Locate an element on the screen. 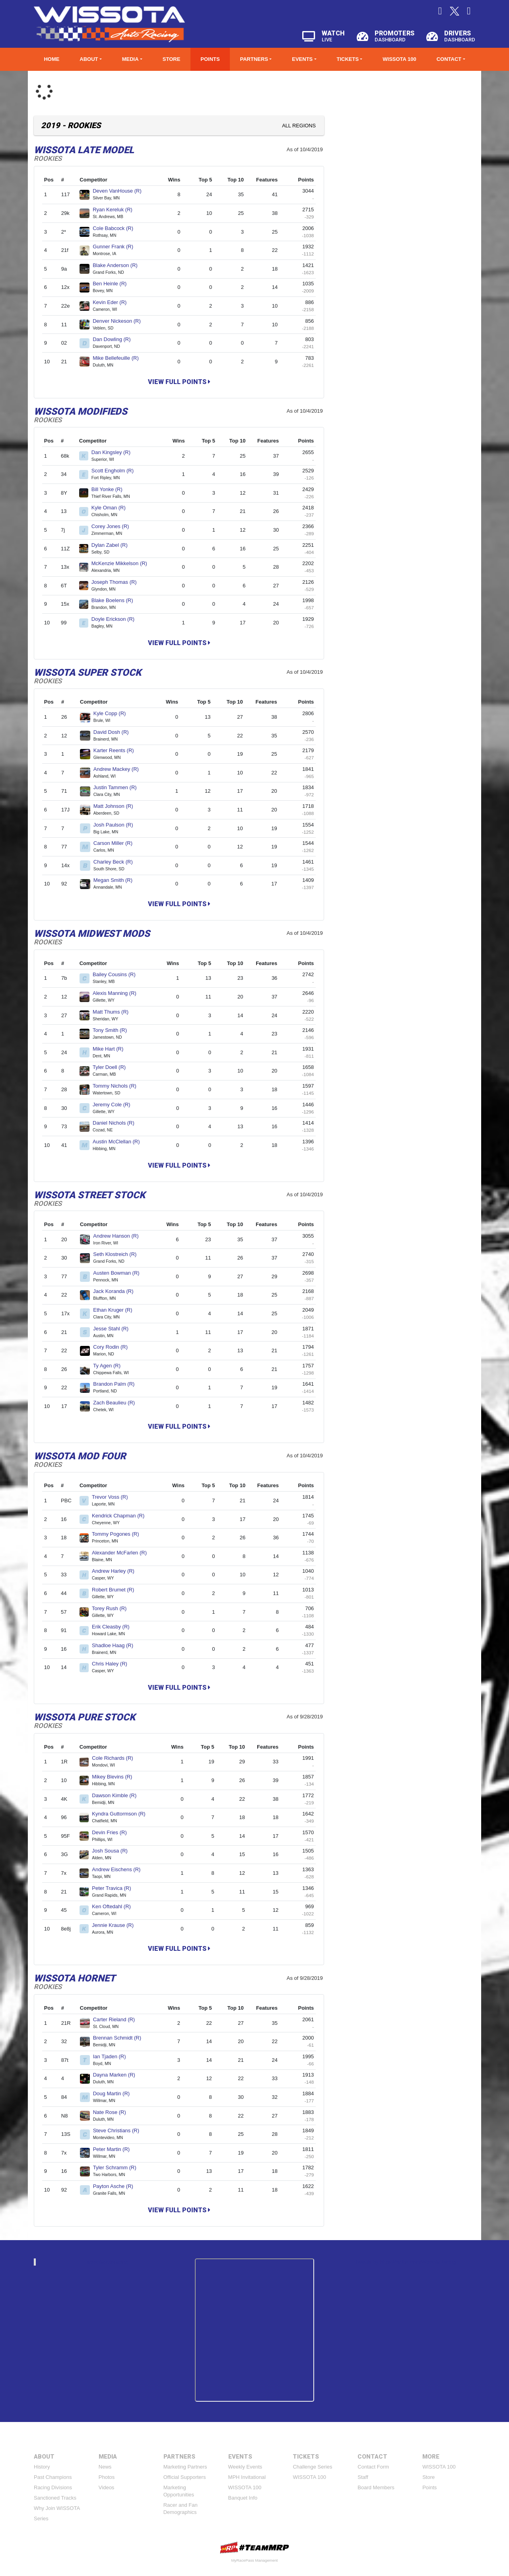  Ethan Kruger (R) is located at coordinates (116, 1310).